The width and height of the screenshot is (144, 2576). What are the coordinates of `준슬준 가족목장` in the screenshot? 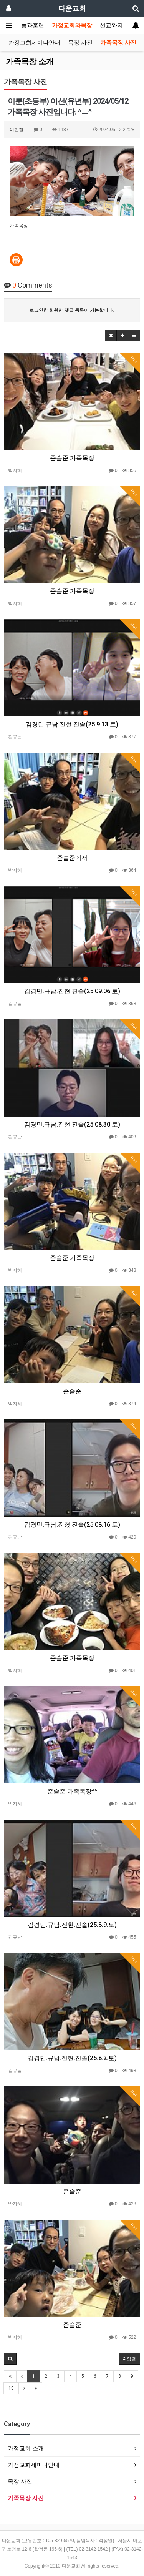 It's located at (72, 458).